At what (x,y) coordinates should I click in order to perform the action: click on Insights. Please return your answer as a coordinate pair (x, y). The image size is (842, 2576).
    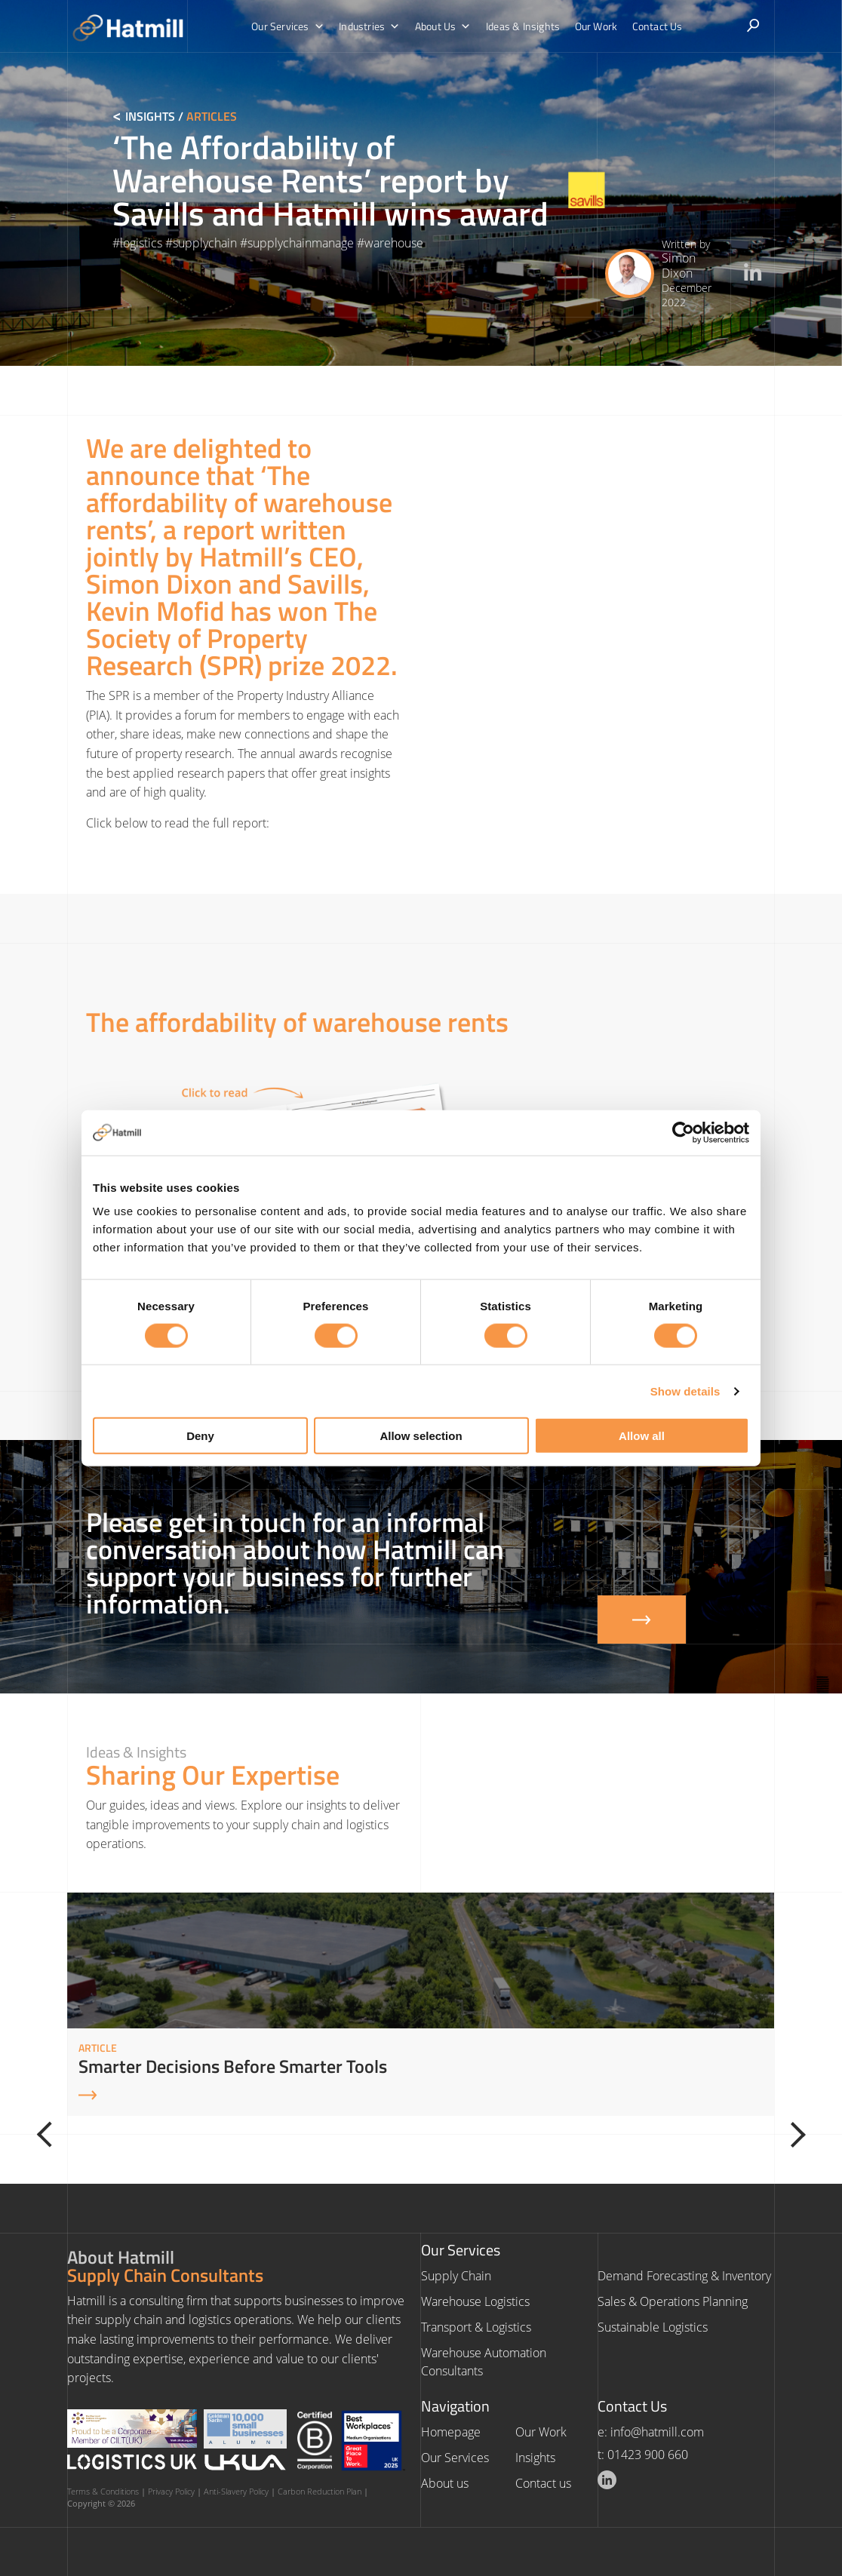
    Looking at the image, I should click on (150, 116).